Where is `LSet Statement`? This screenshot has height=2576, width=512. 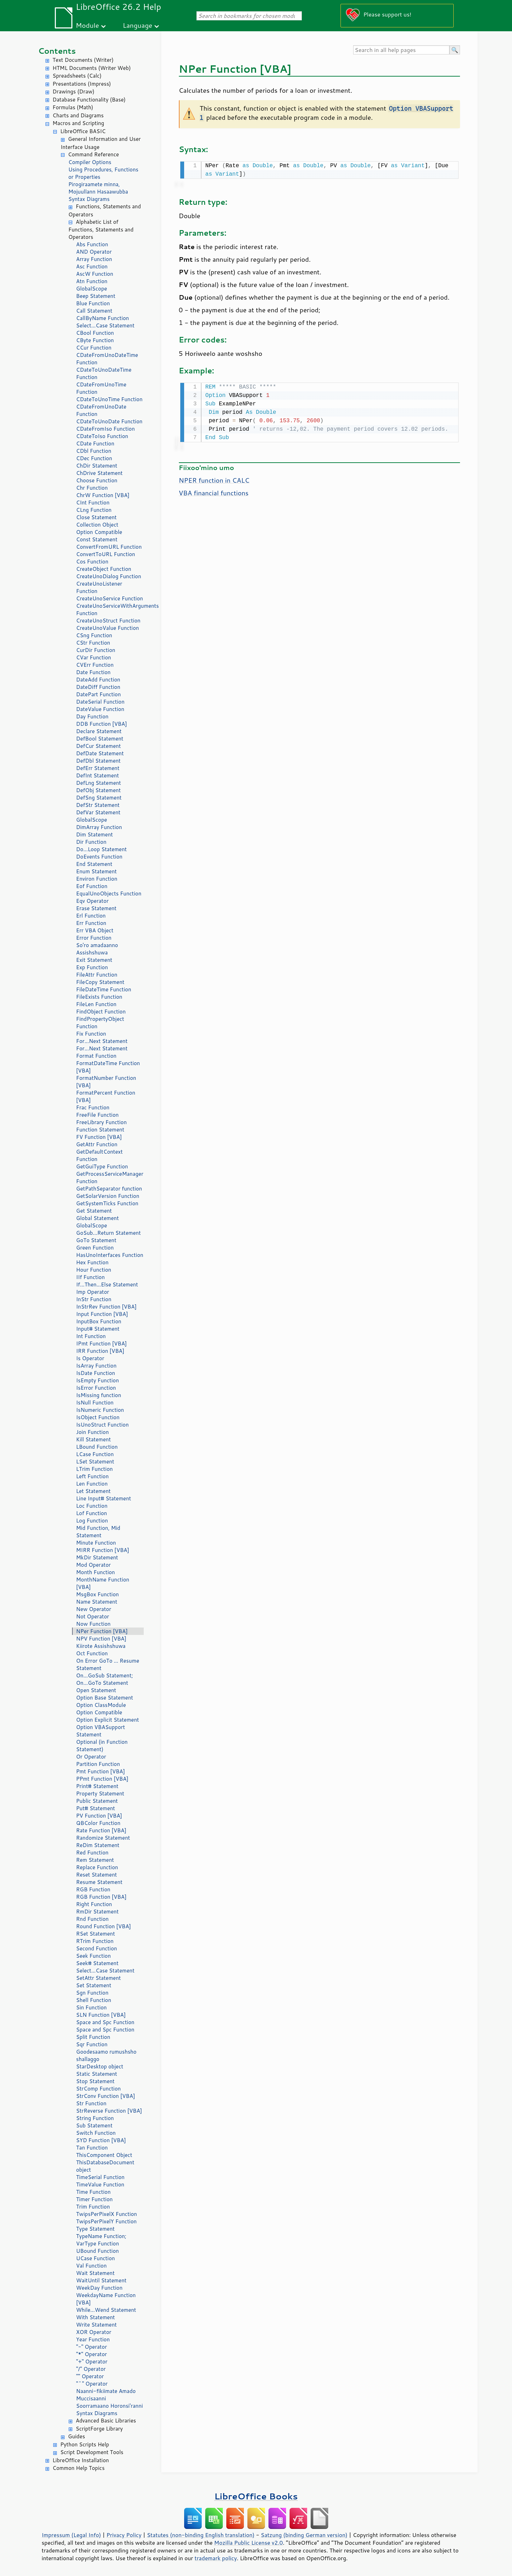 LSet Statement is located at coordinates (95, 1461).